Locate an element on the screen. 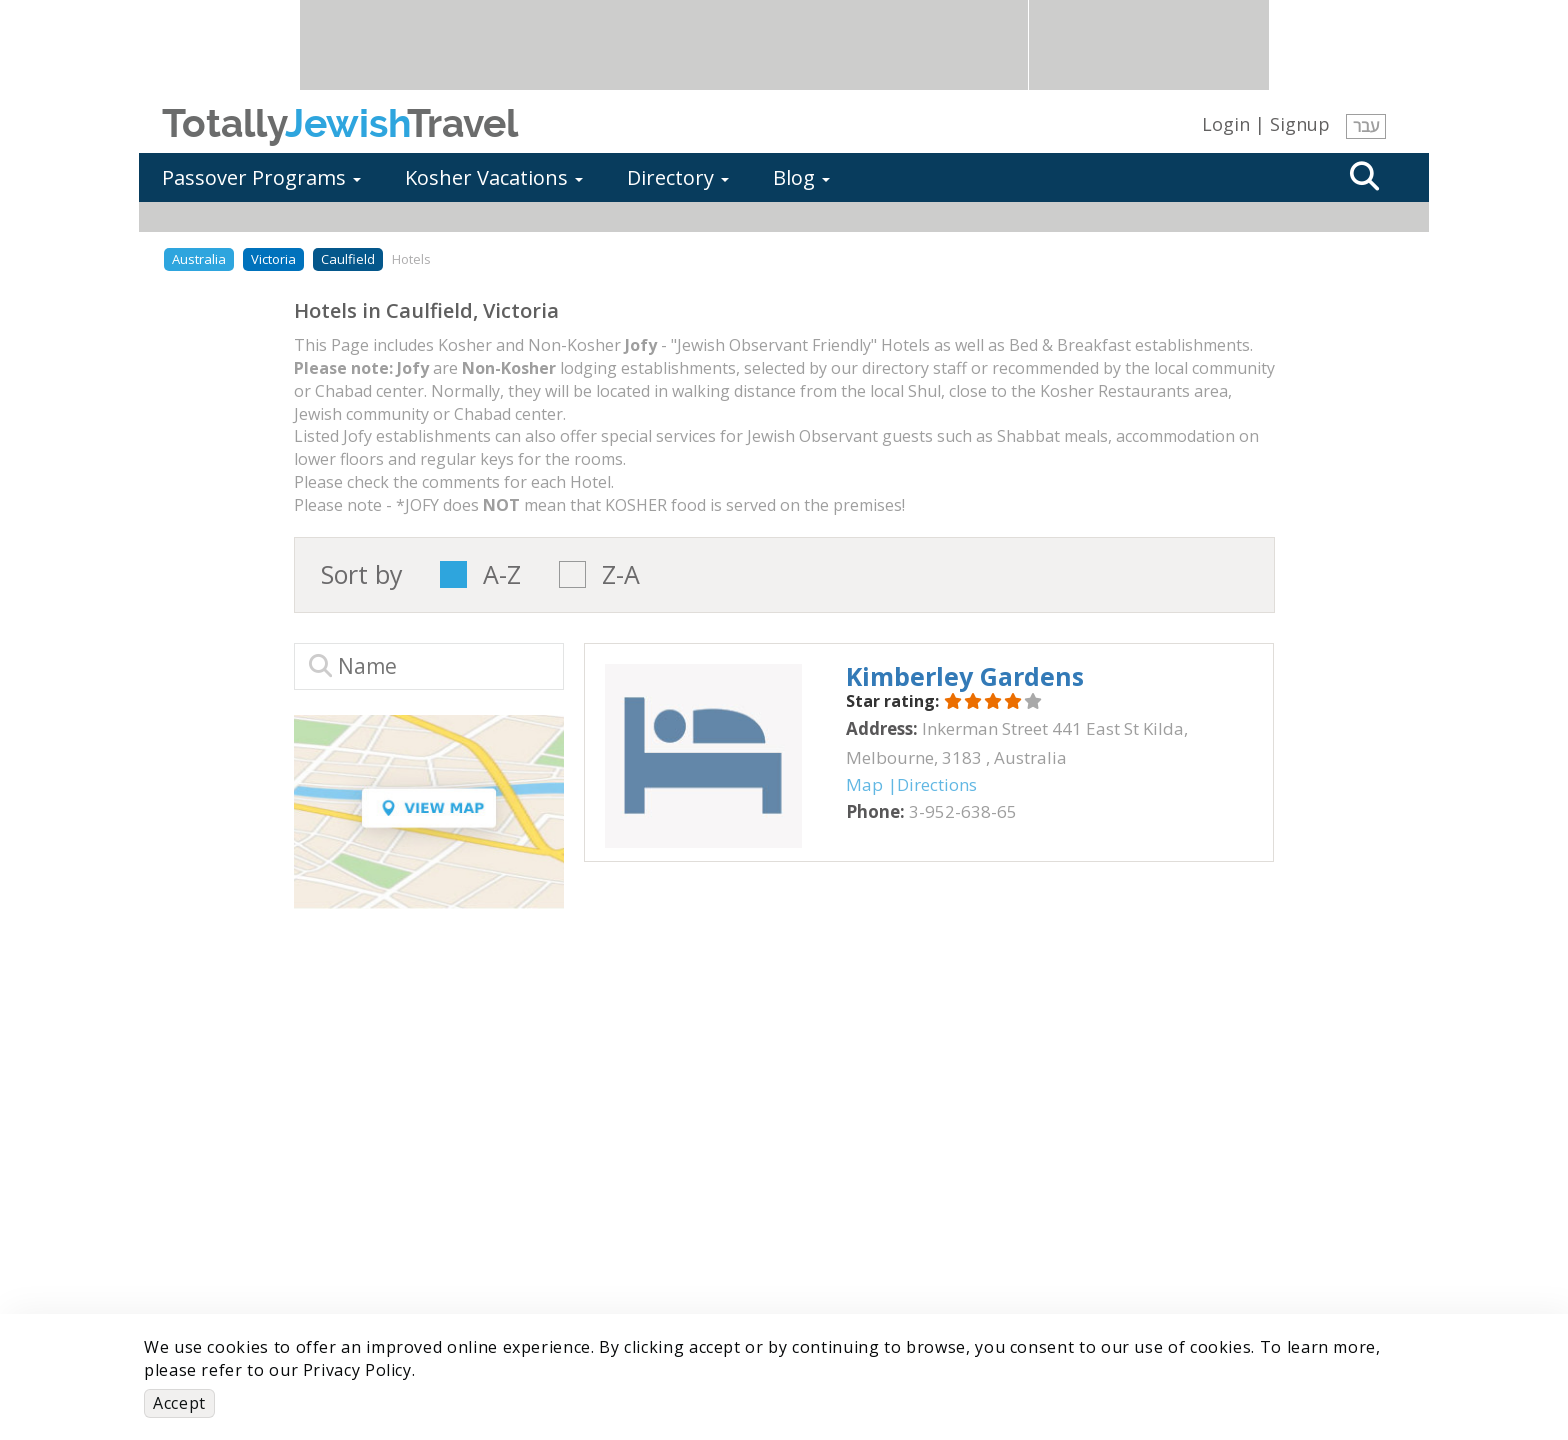  Kosher Vacations is located at coordinates (494, 177).